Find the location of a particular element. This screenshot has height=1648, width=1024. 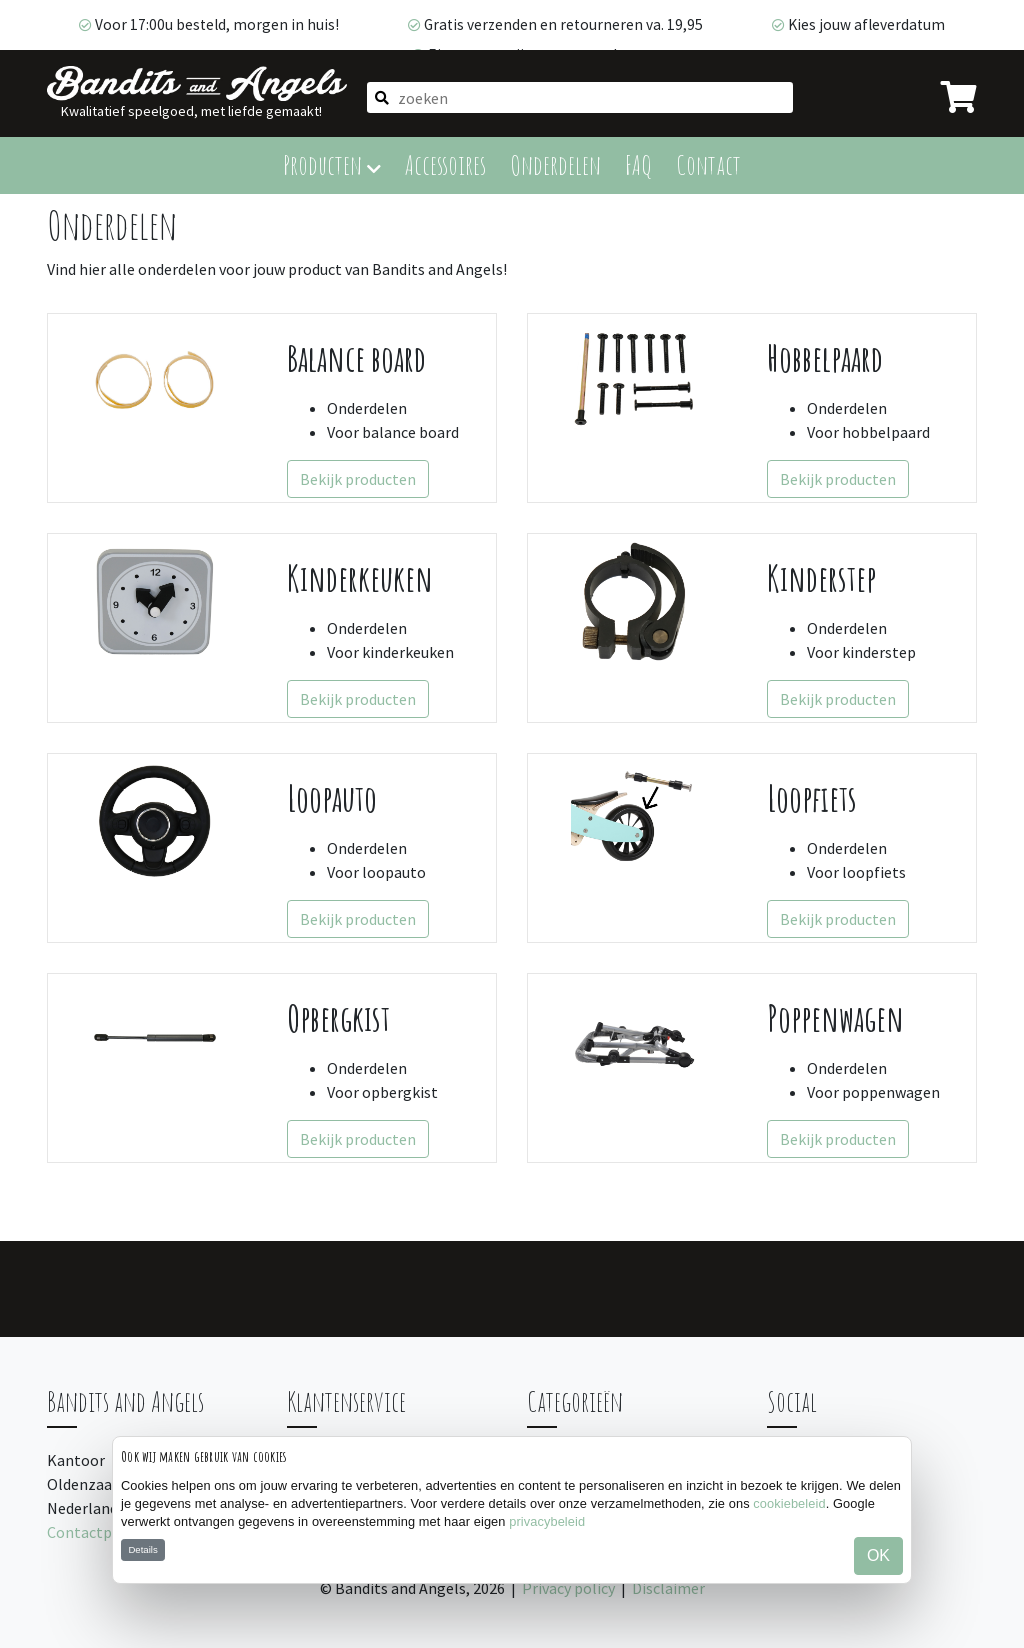

Privacy policy is located at coordinates (568, 1588).